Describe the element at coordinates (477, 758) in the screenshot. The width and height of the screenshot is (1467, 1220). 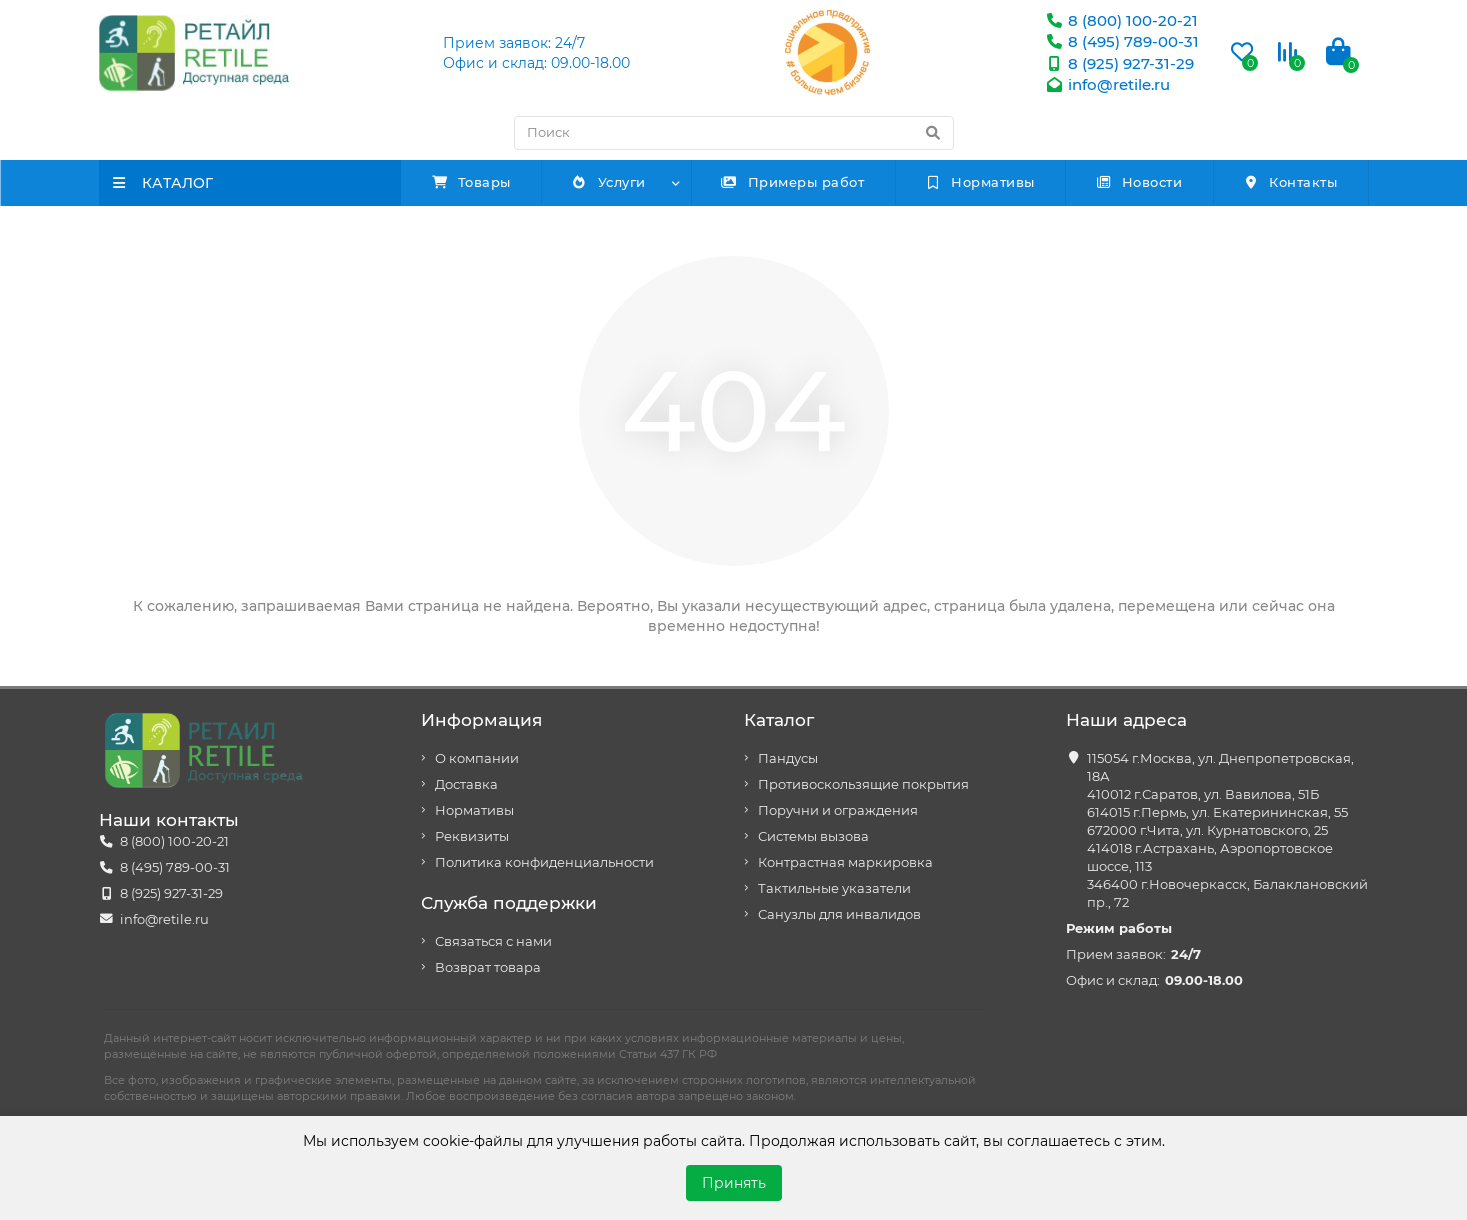
I see `О компании` at that location.